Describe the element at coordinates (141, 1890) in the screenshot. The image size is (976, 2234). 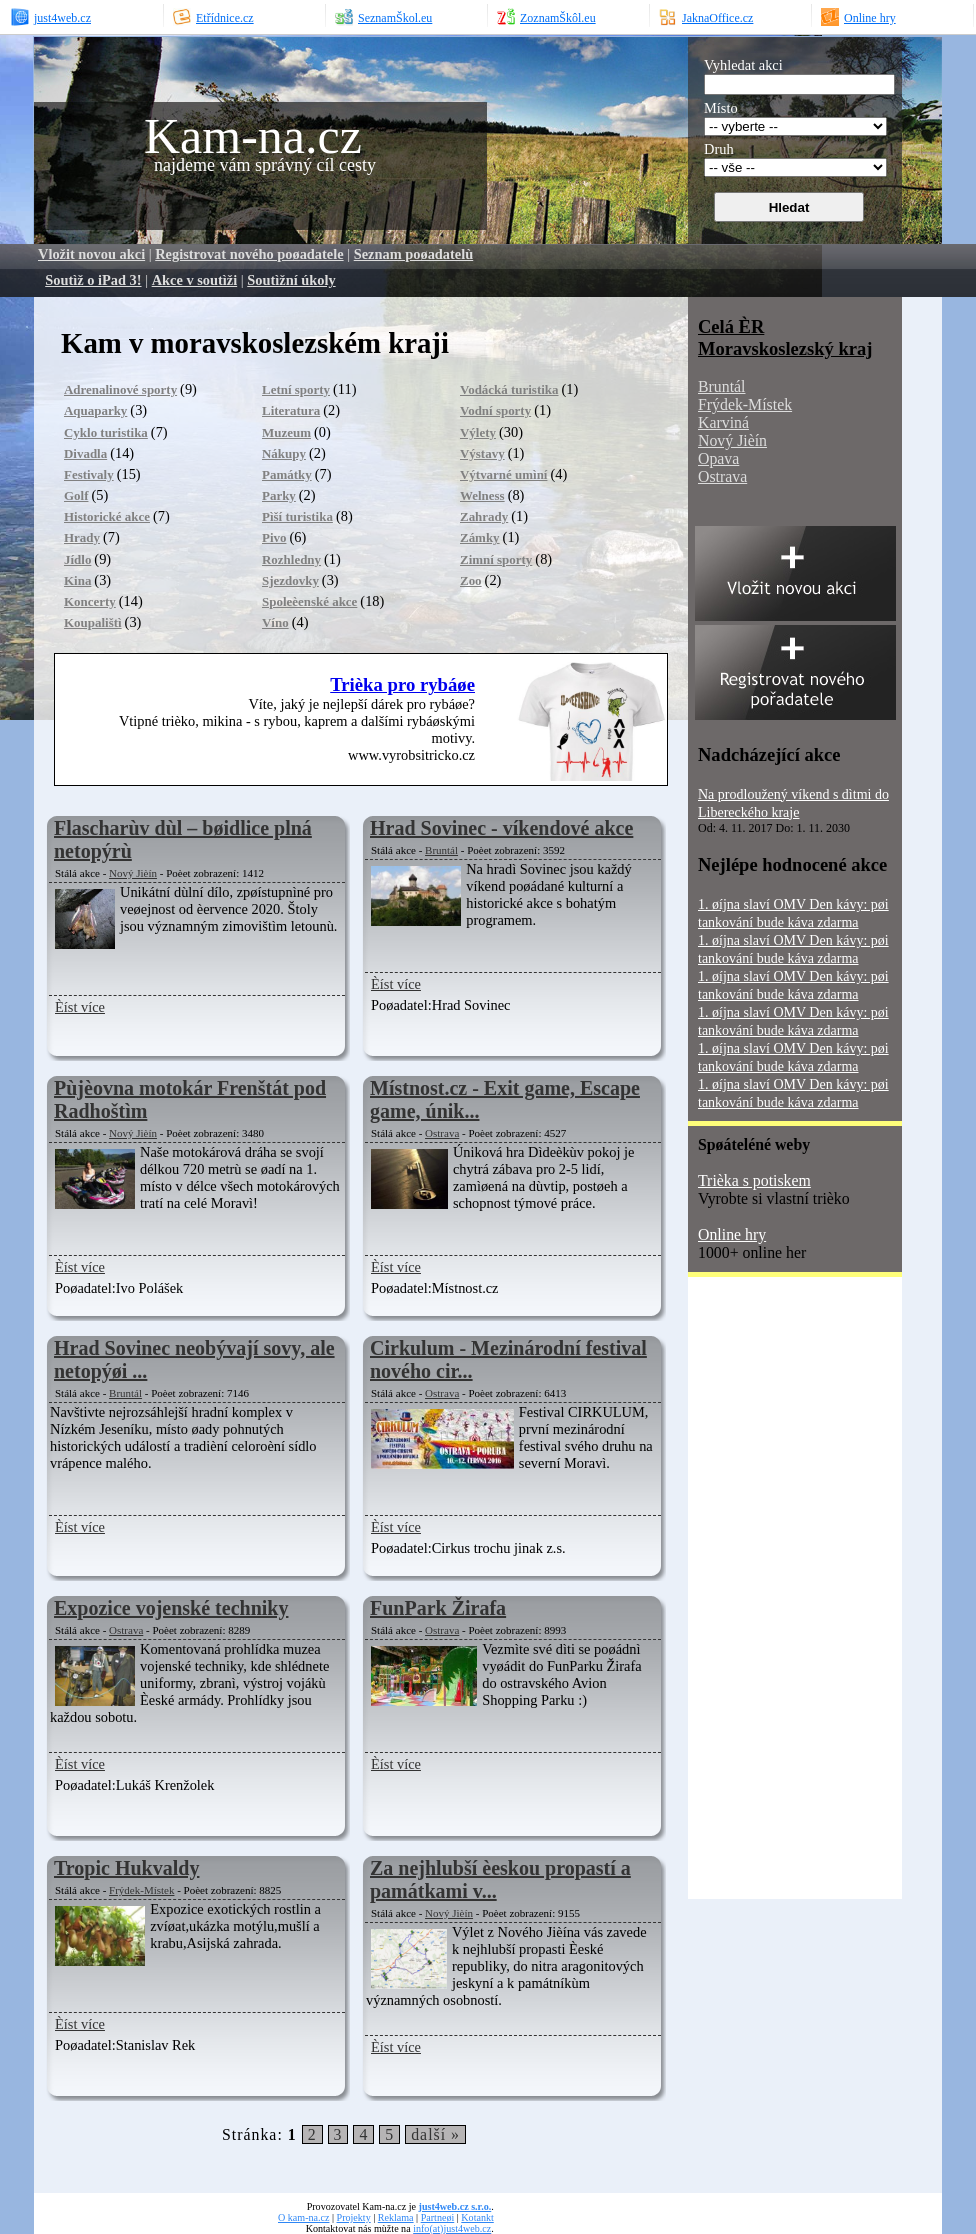
I see `Frýdek-Místek` at that location.